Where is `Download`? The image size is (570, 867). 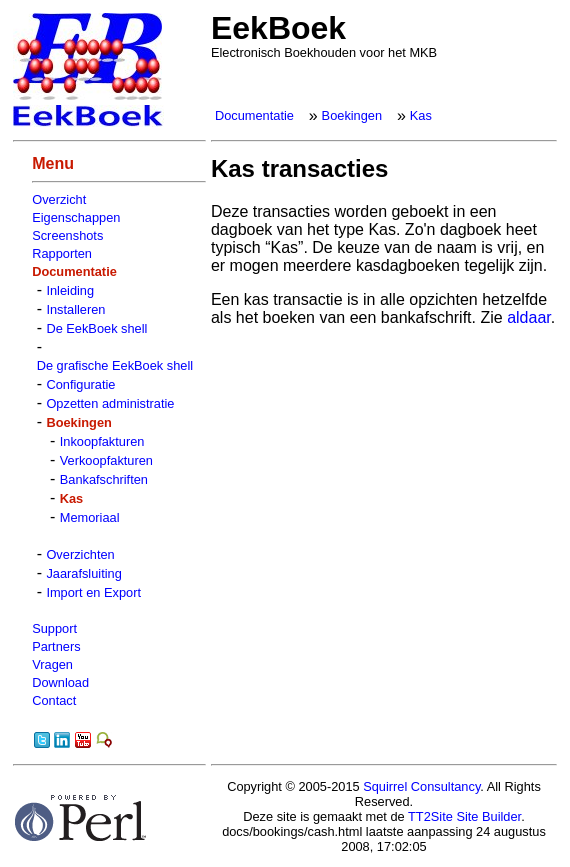
Download is located at coordinates (60, 682).